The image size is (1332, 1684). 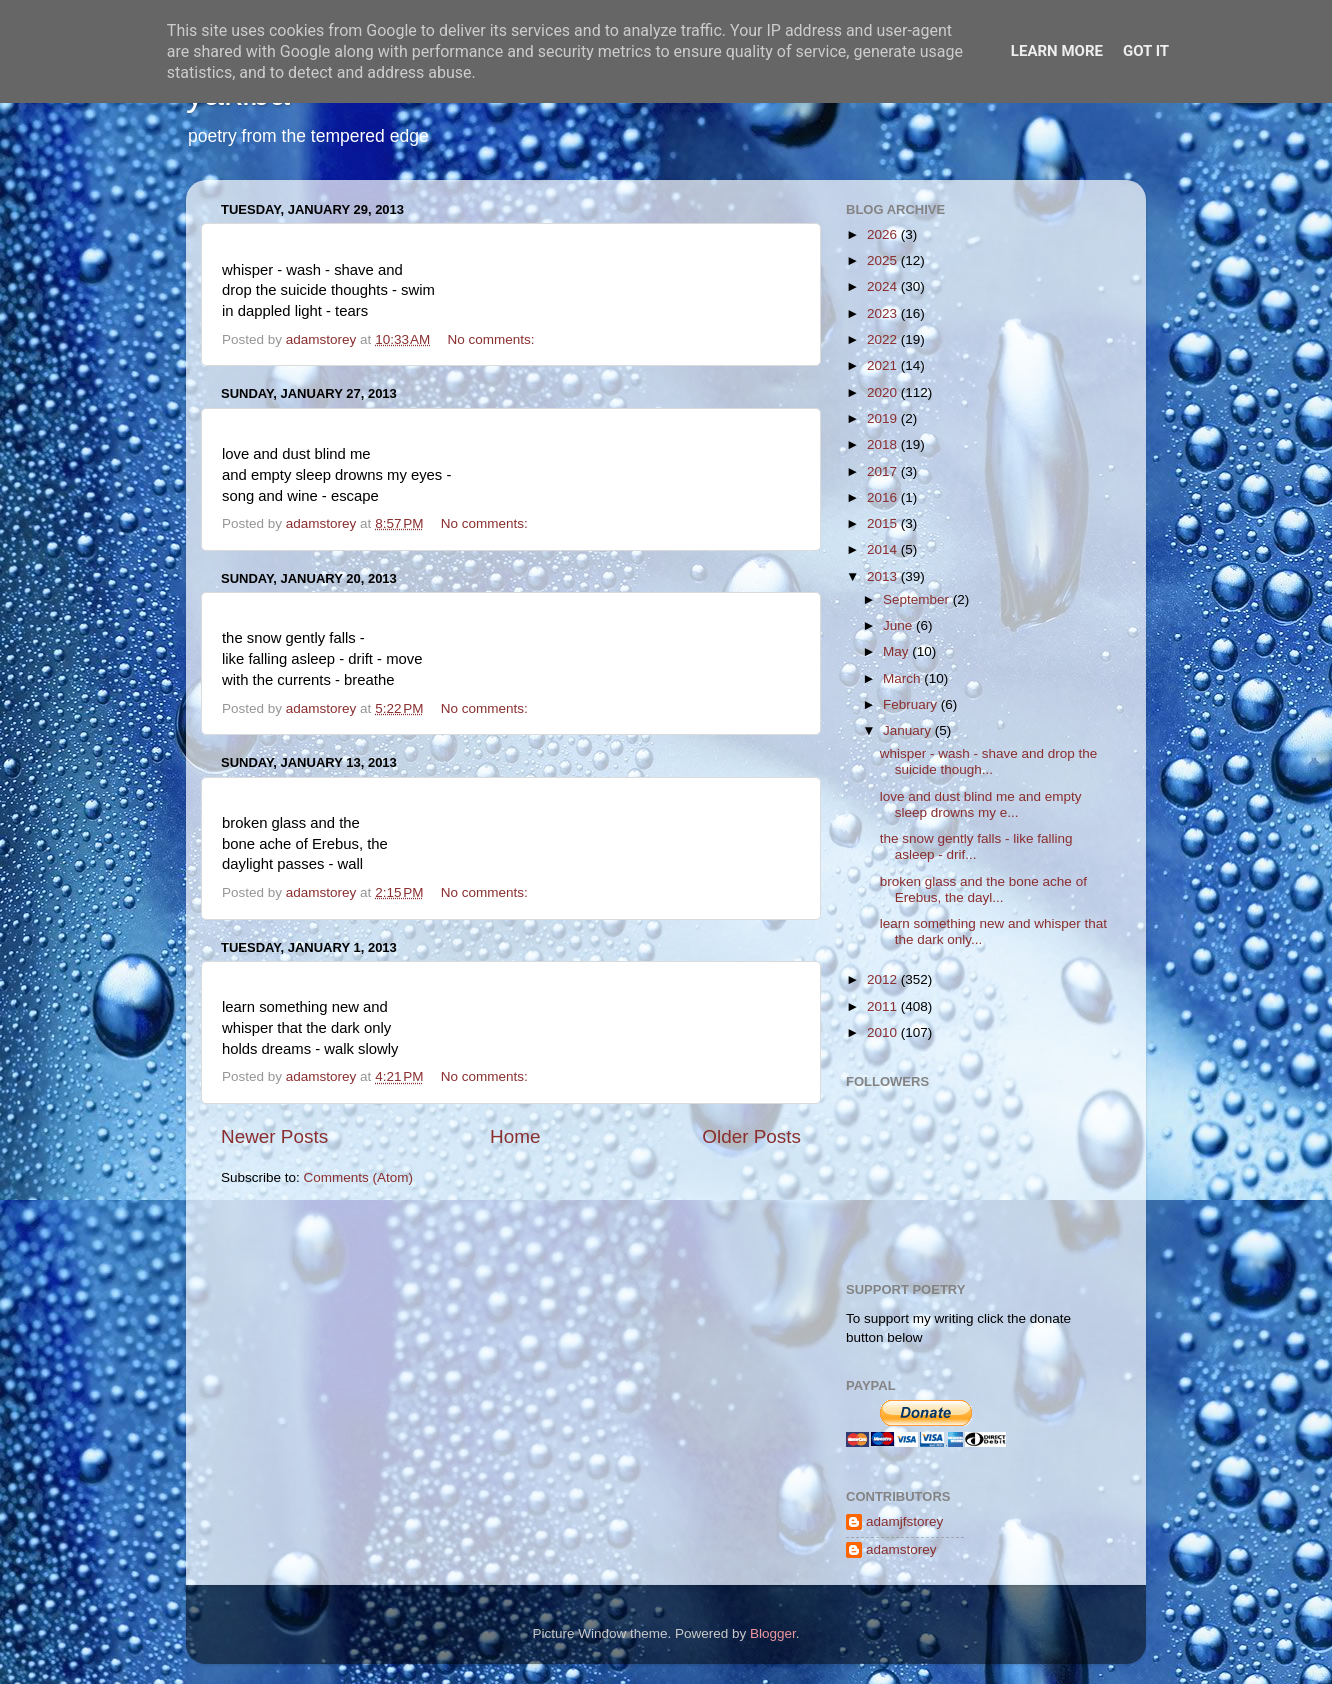 I want to click on 2010, so click(x=884, y=1032).